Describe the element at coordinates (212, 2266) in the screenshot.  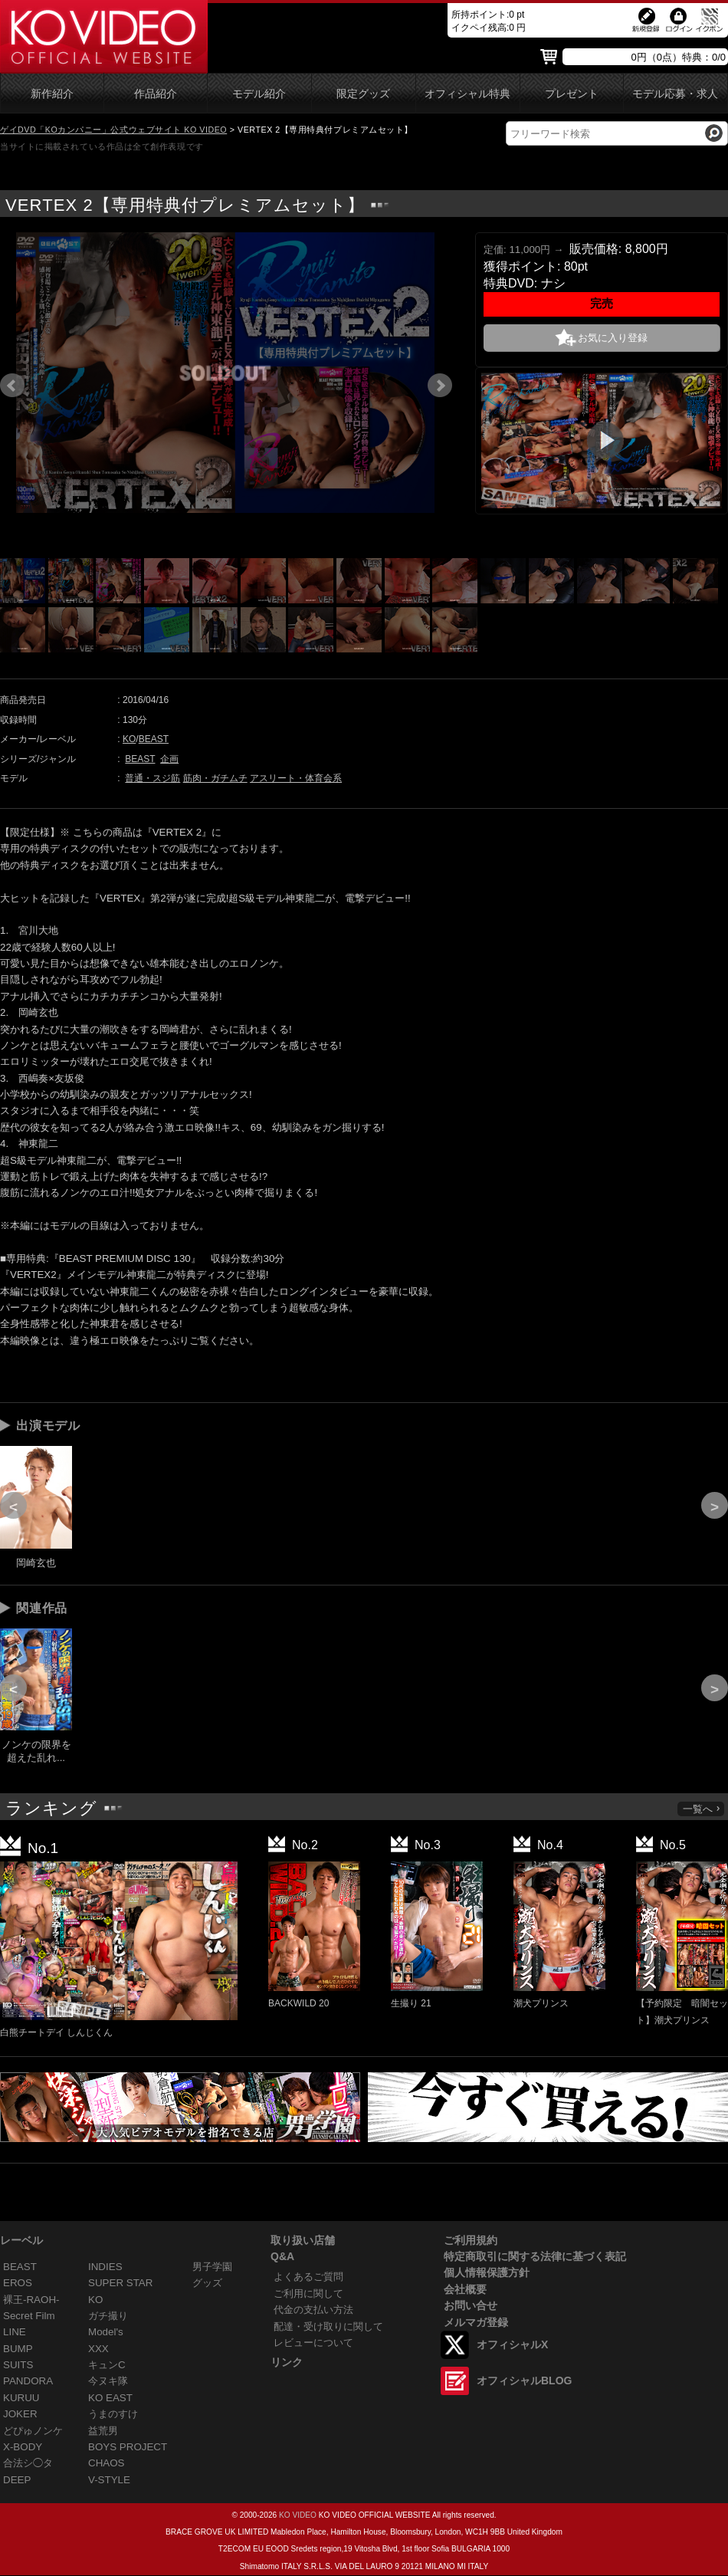
I see `男子学園` at that location.